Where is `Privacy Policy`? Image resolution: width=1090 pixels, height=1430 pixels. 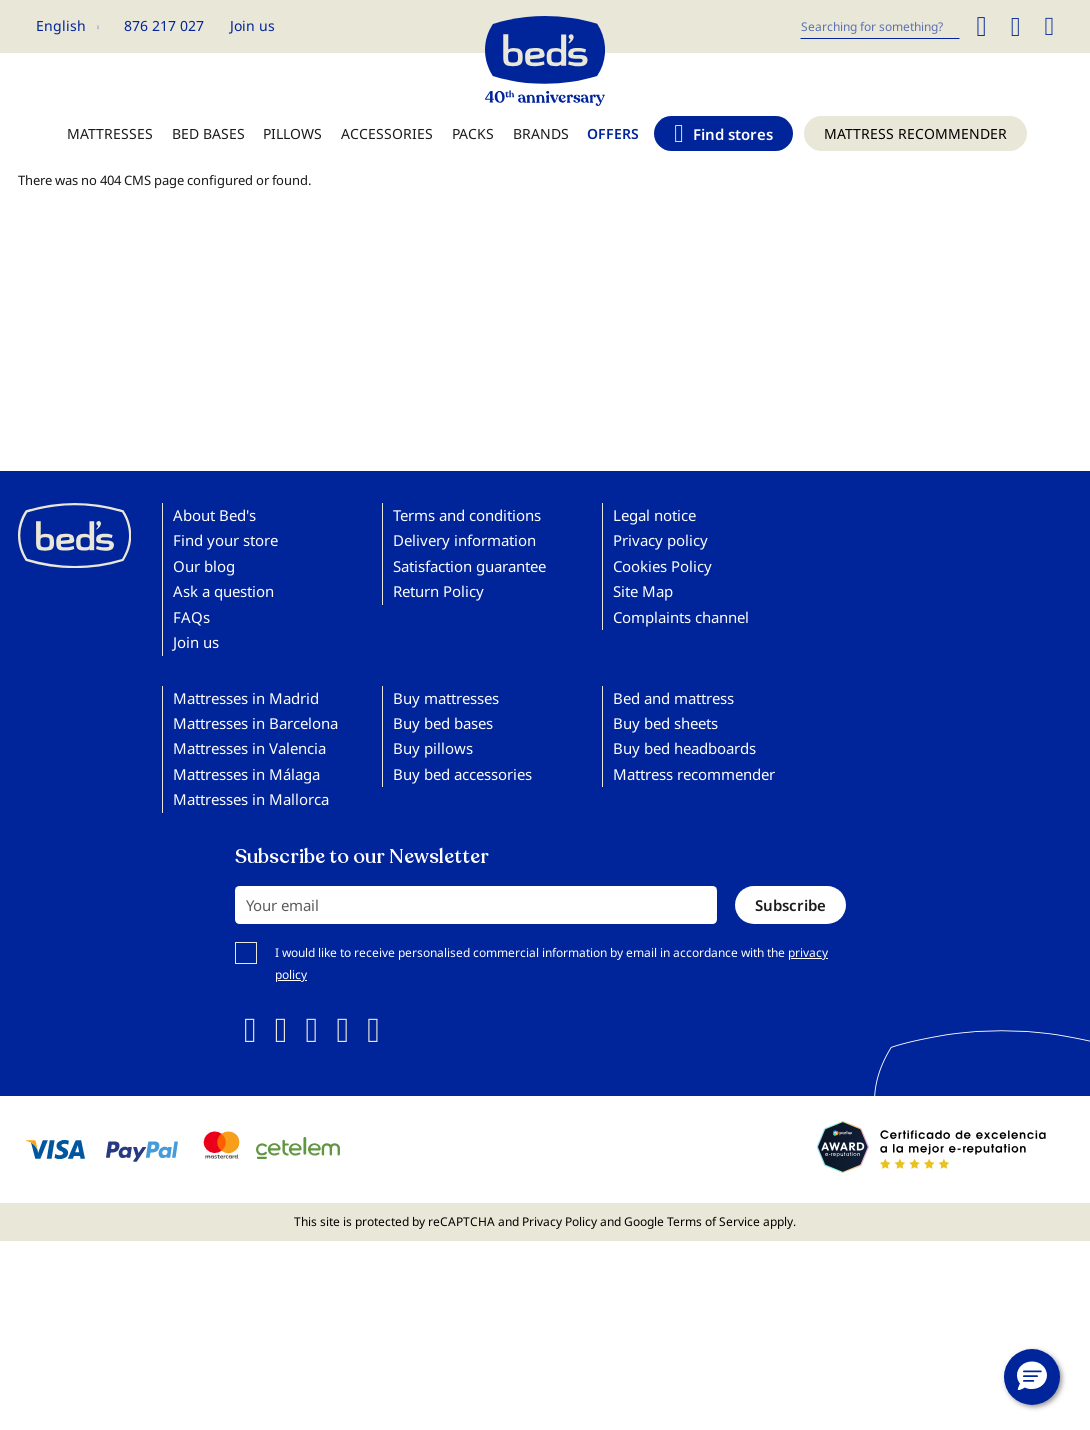 Privacy Policy is located at coordinates (559, 1221).